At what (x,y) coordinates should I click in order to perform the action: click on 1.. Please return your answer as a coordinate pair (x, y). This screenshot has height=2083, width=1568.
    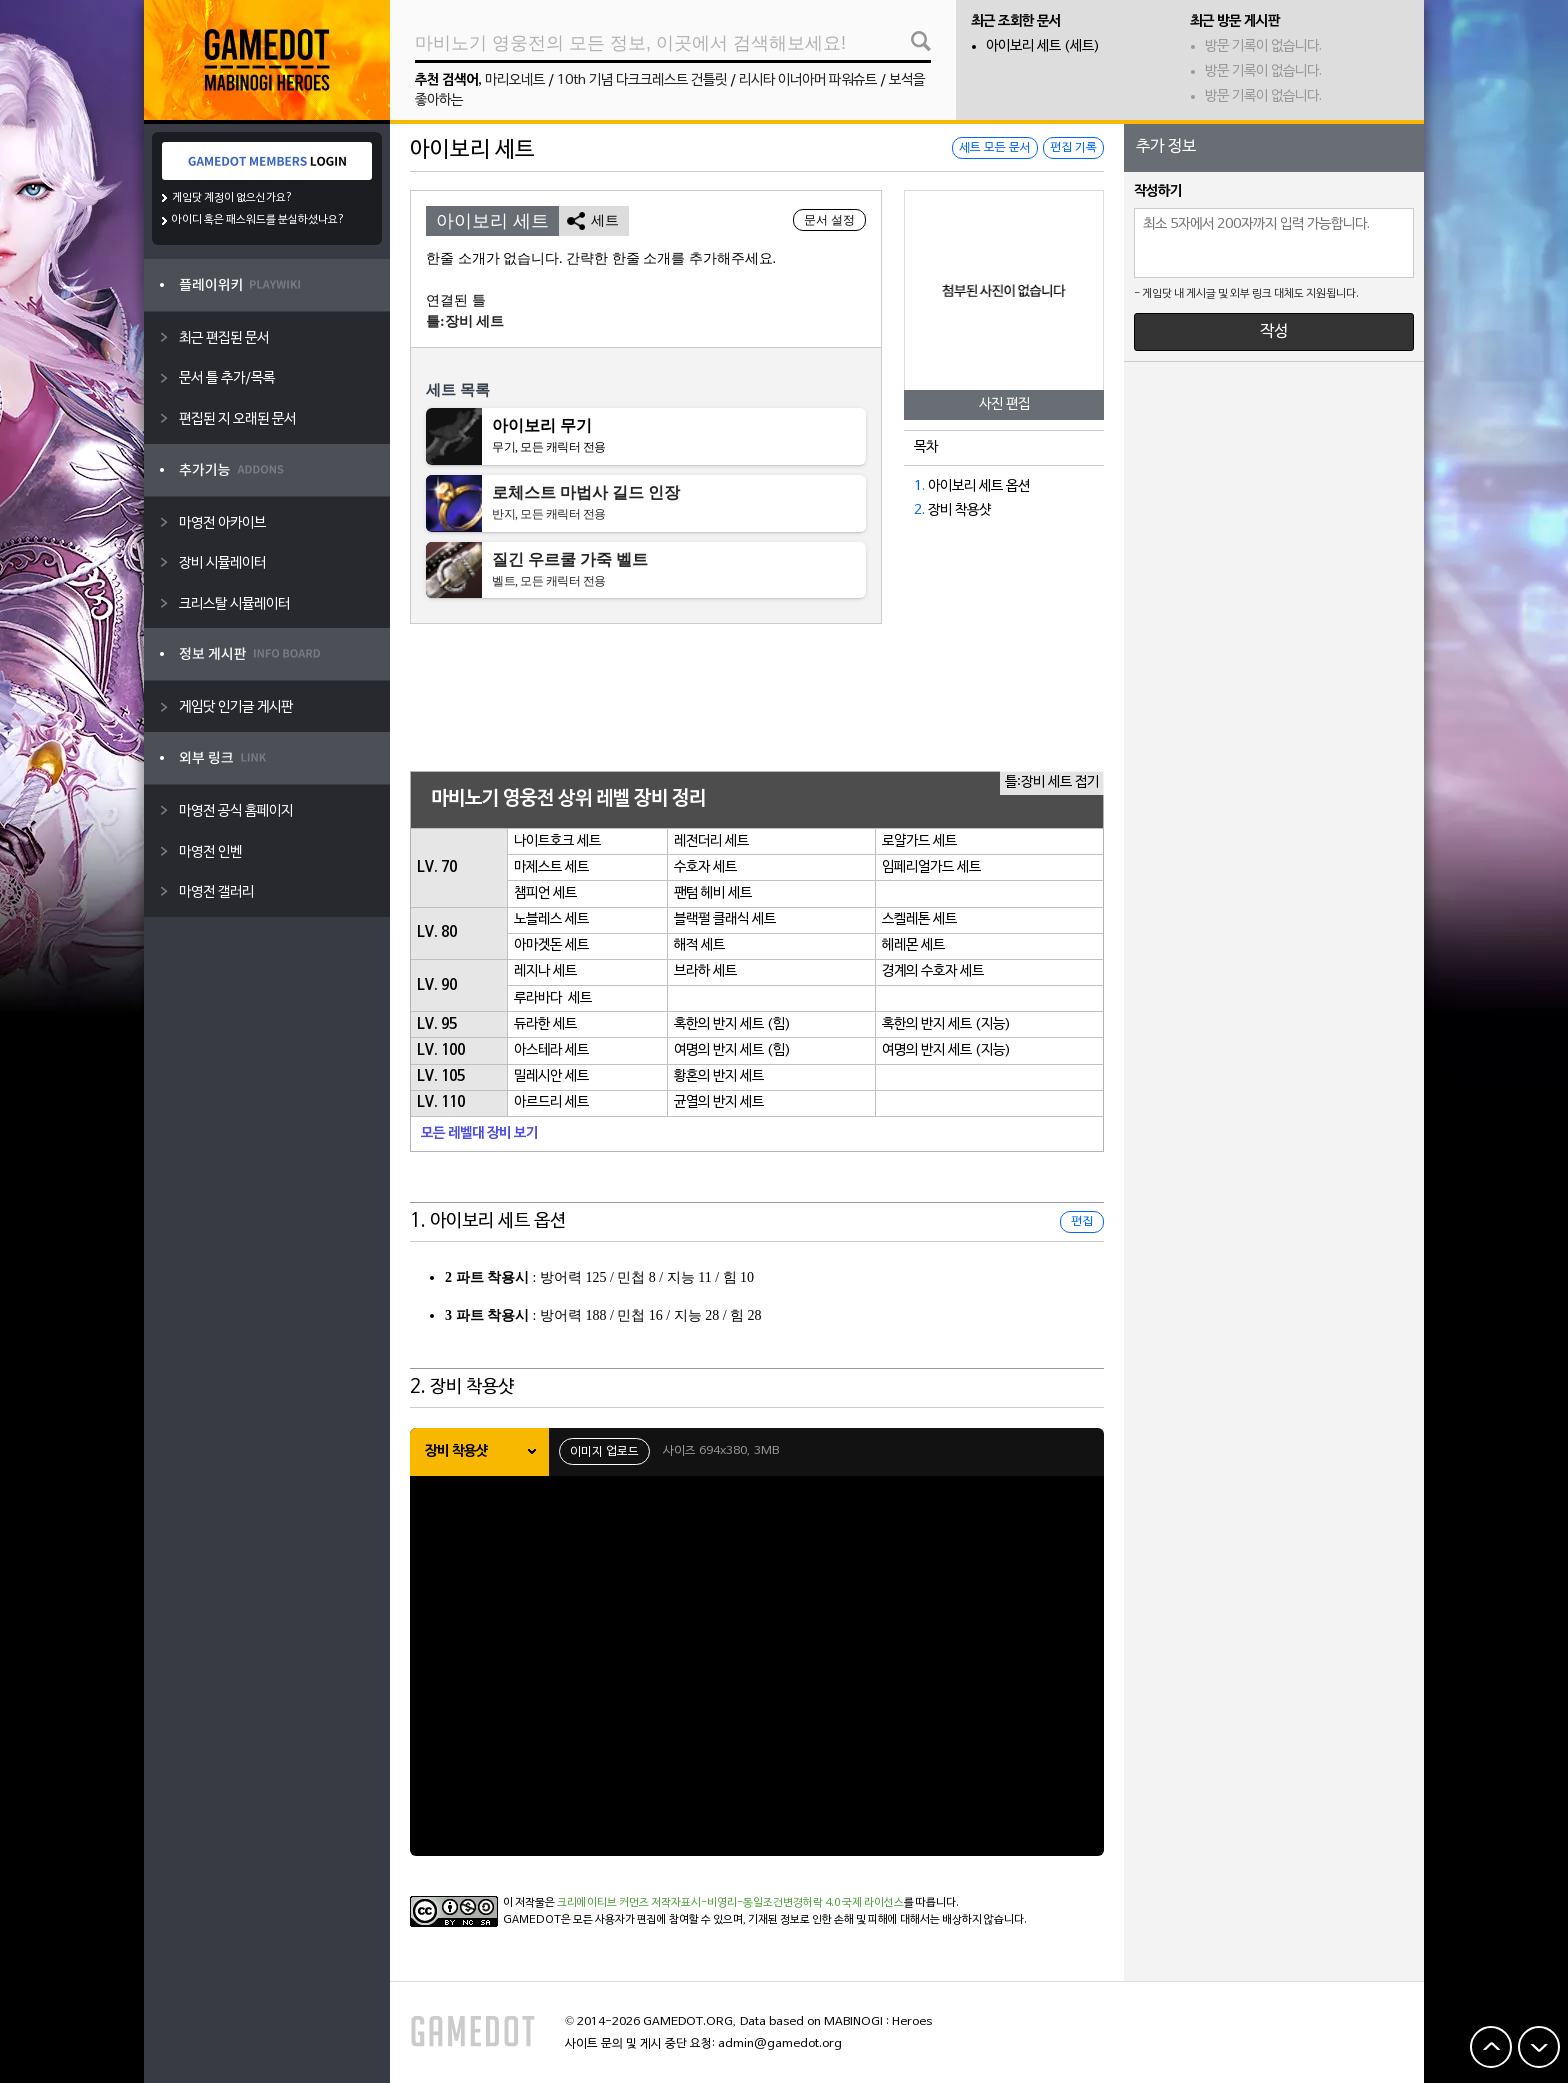
    Looking at the image, I should click on (919, 486).